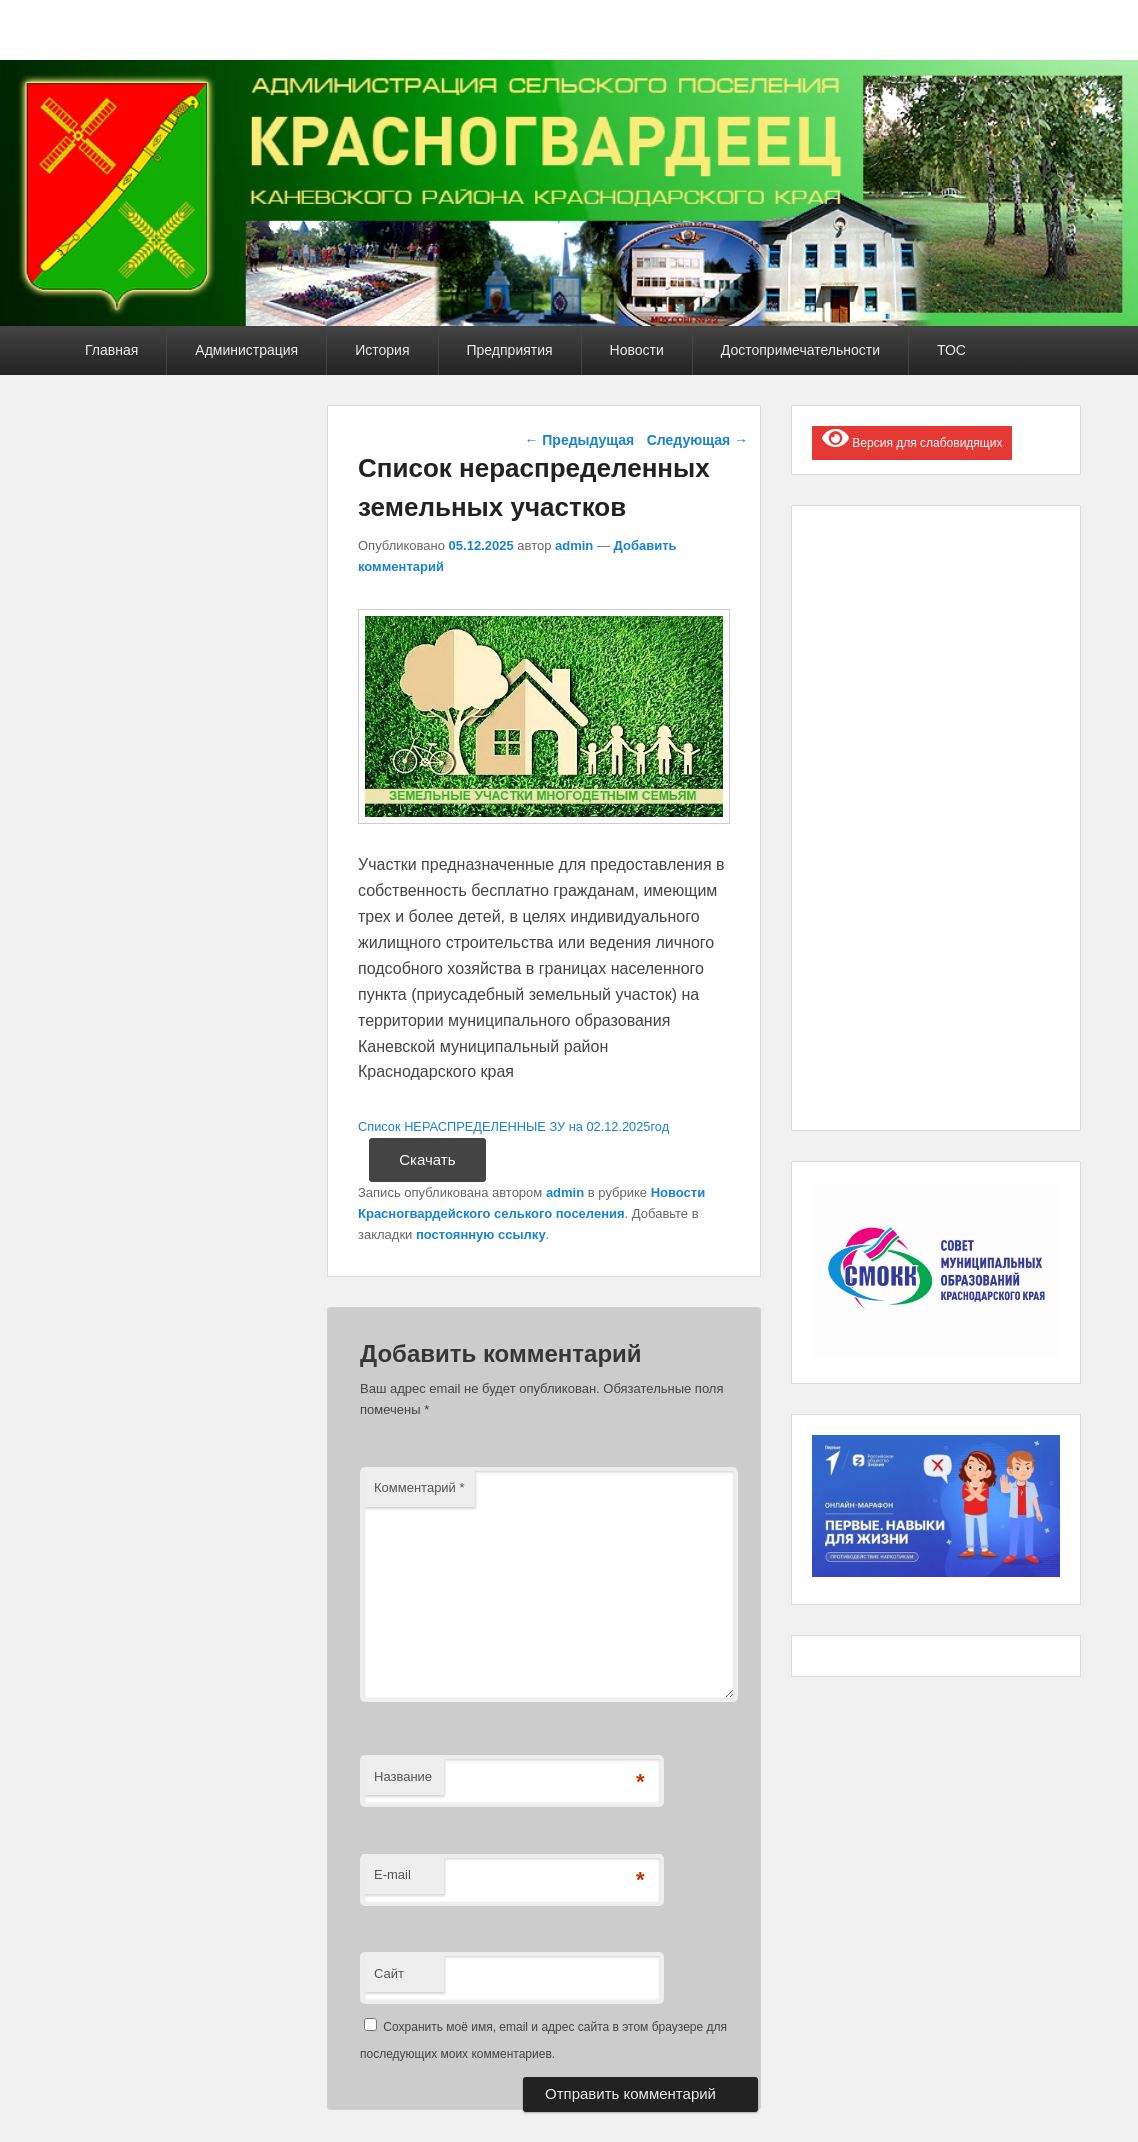 The image size is (1138, 2142). I want to click on E-mail, so click(392, 1874).